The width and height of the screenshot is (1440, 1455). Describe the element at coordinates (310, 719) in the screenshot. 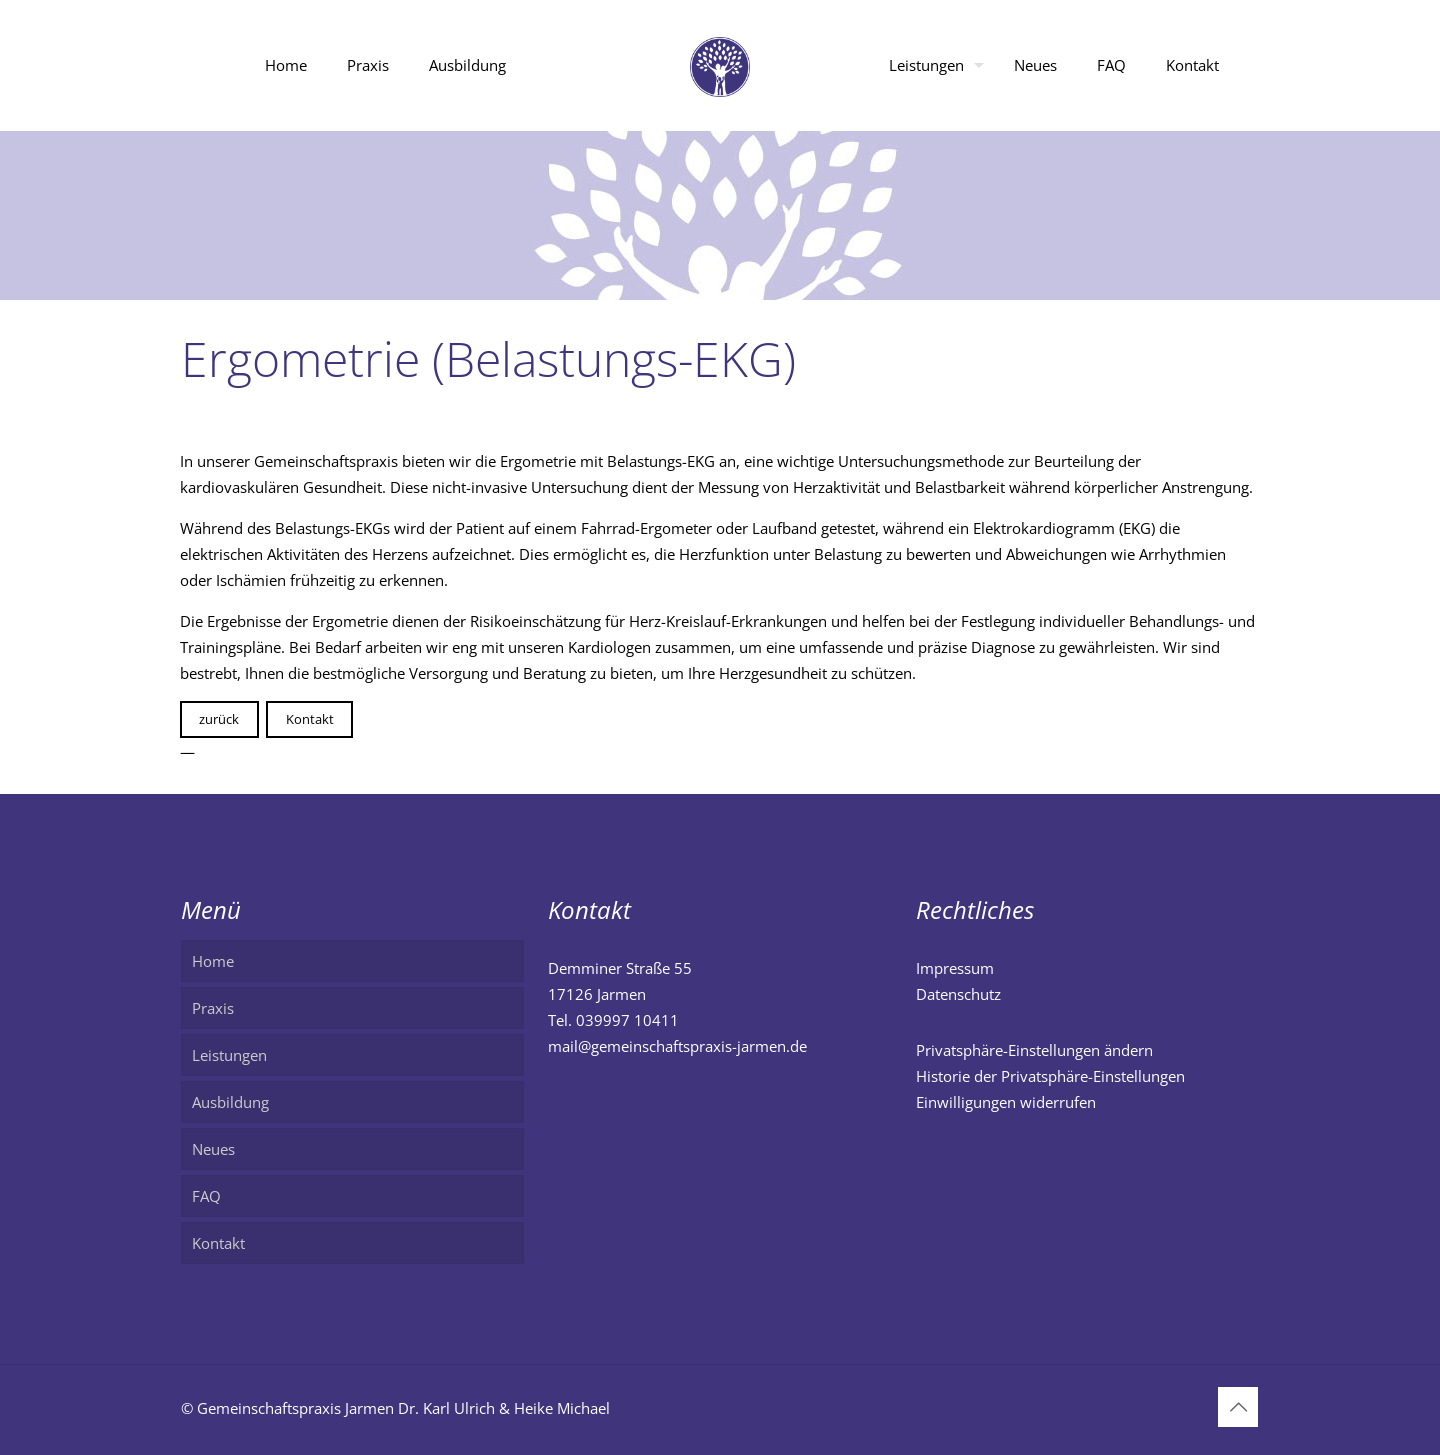

I see `Kontakt` at that location.